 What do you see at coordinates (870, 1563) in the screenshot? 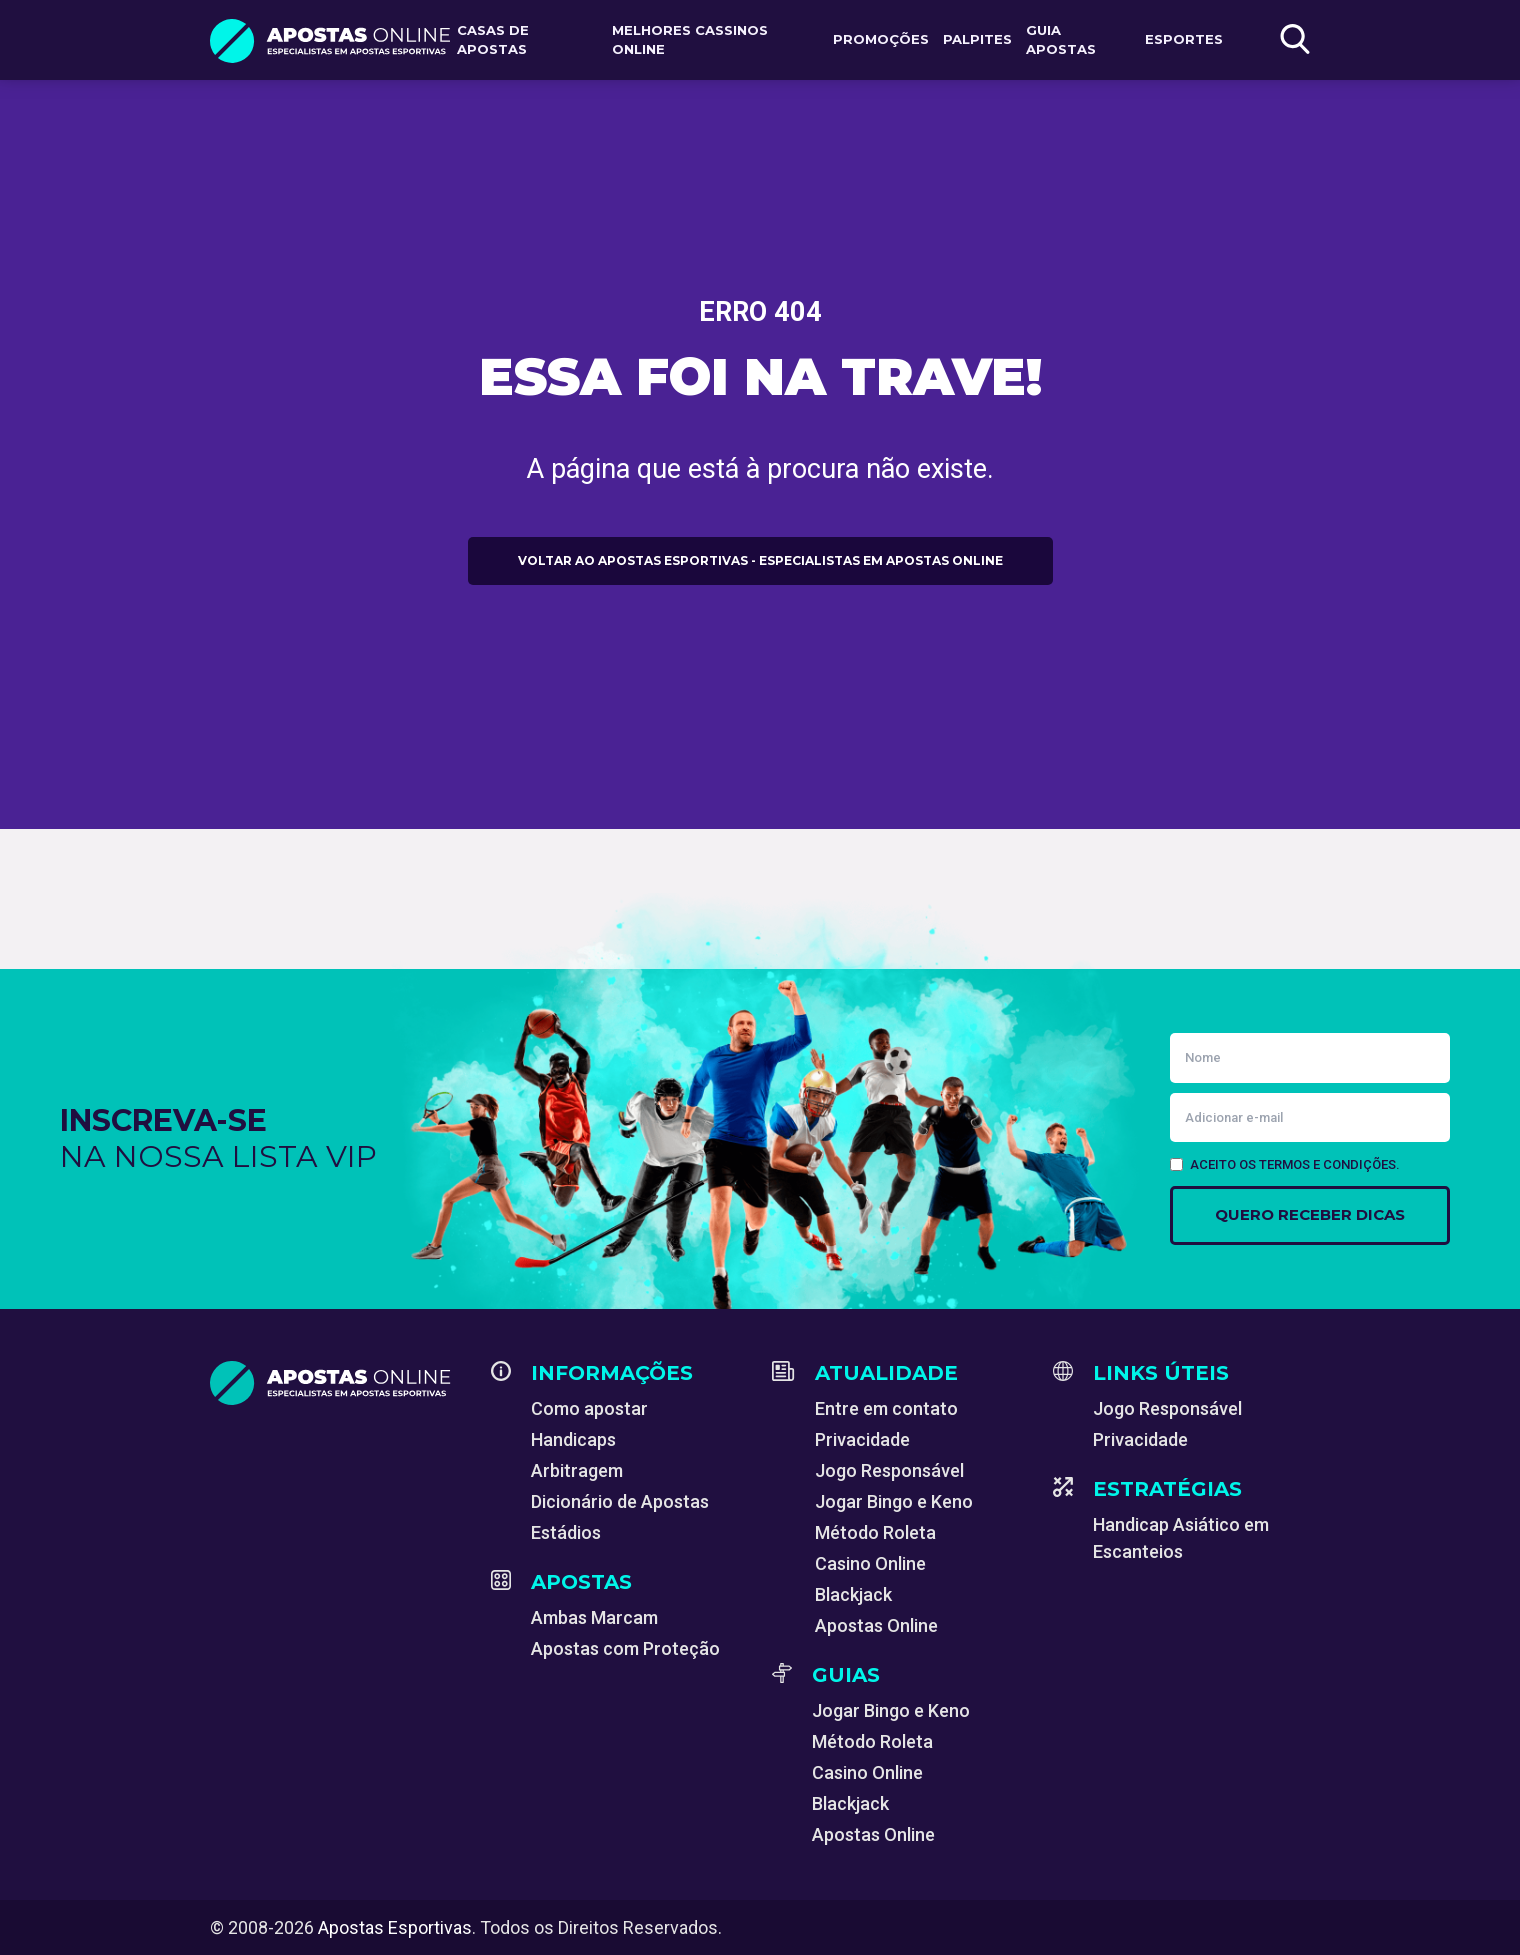
I see `Casino Online` at bounding box center [870, 1563].